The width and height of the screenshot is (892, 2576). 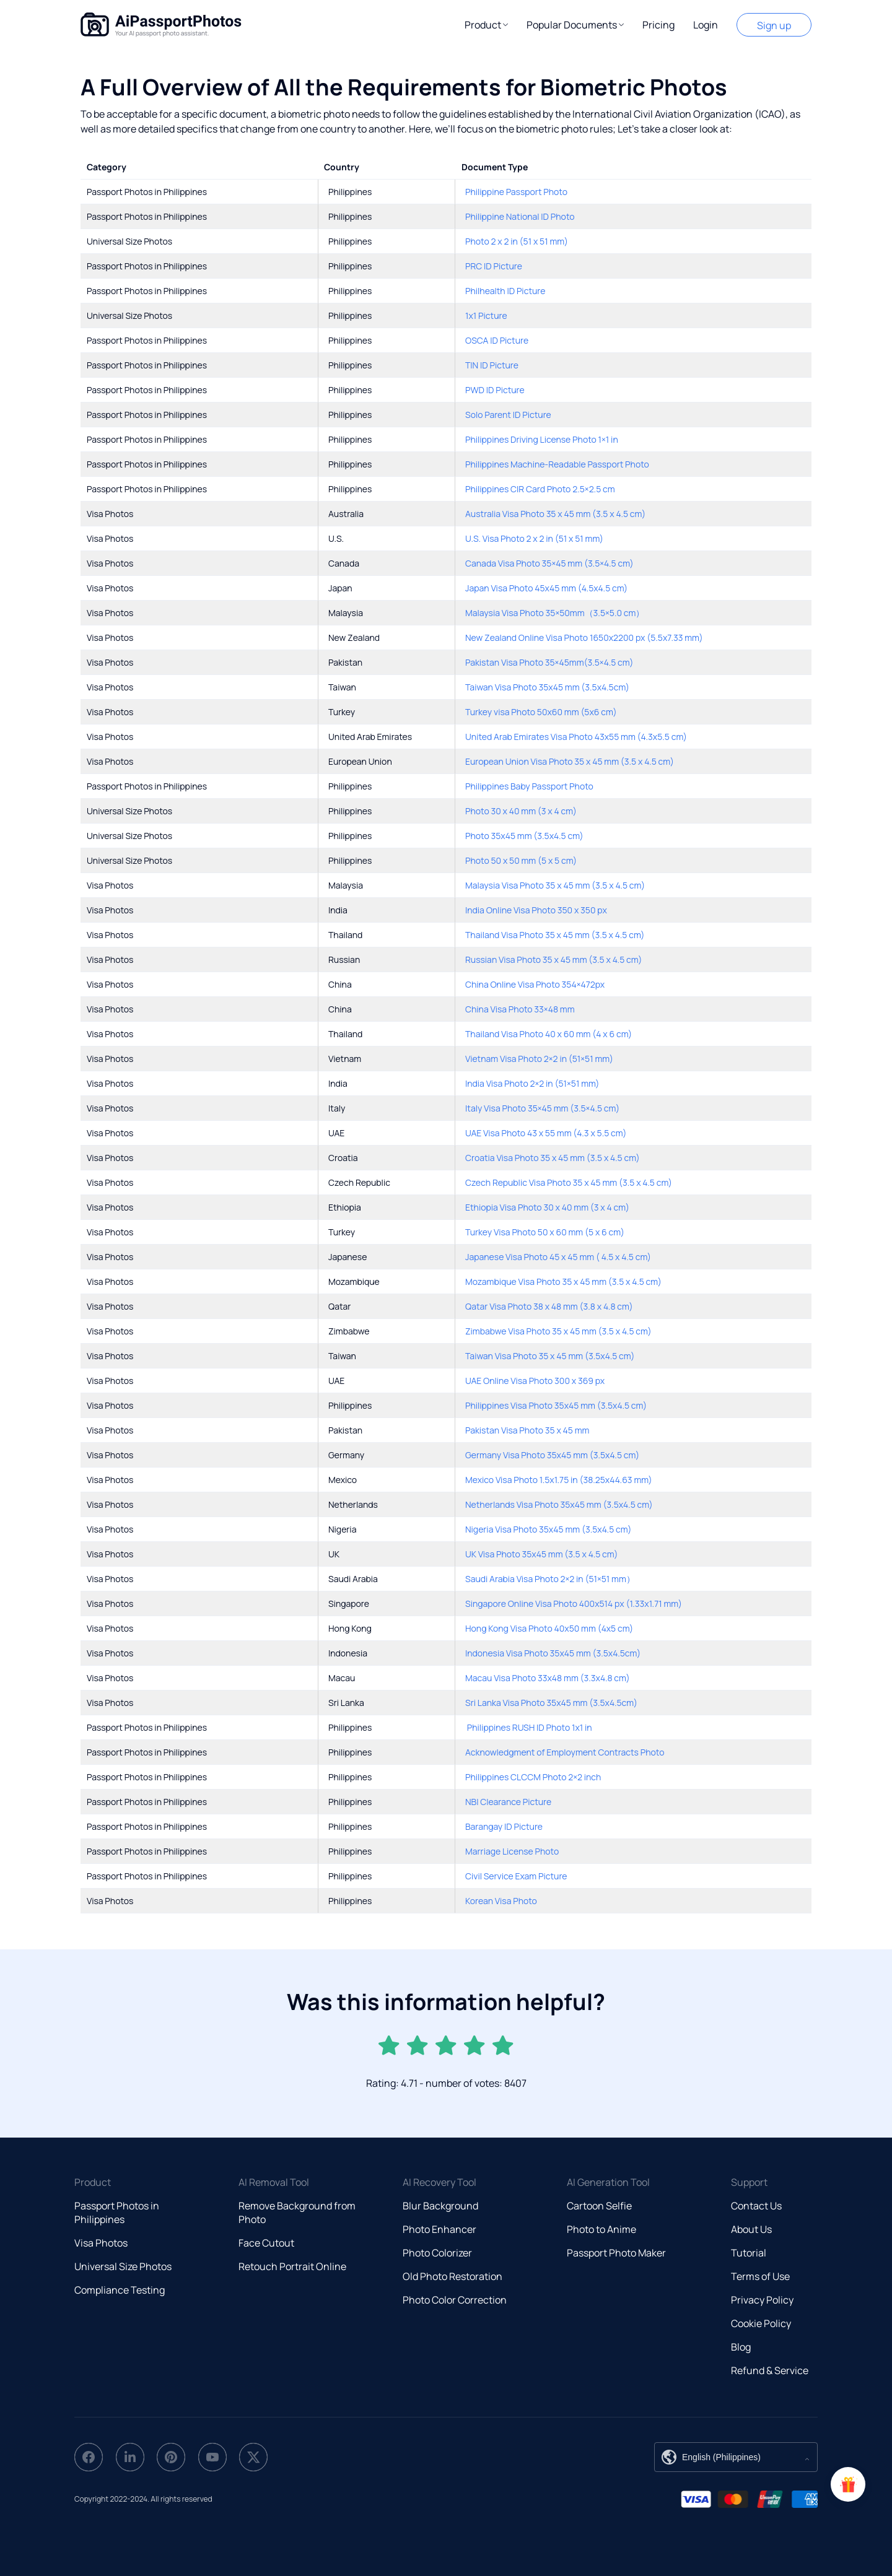 I want to click on Czech Republic Visa Photo 35 x 45 mm (3.5 x 4.5 cm), so click(x=568, y=1182).